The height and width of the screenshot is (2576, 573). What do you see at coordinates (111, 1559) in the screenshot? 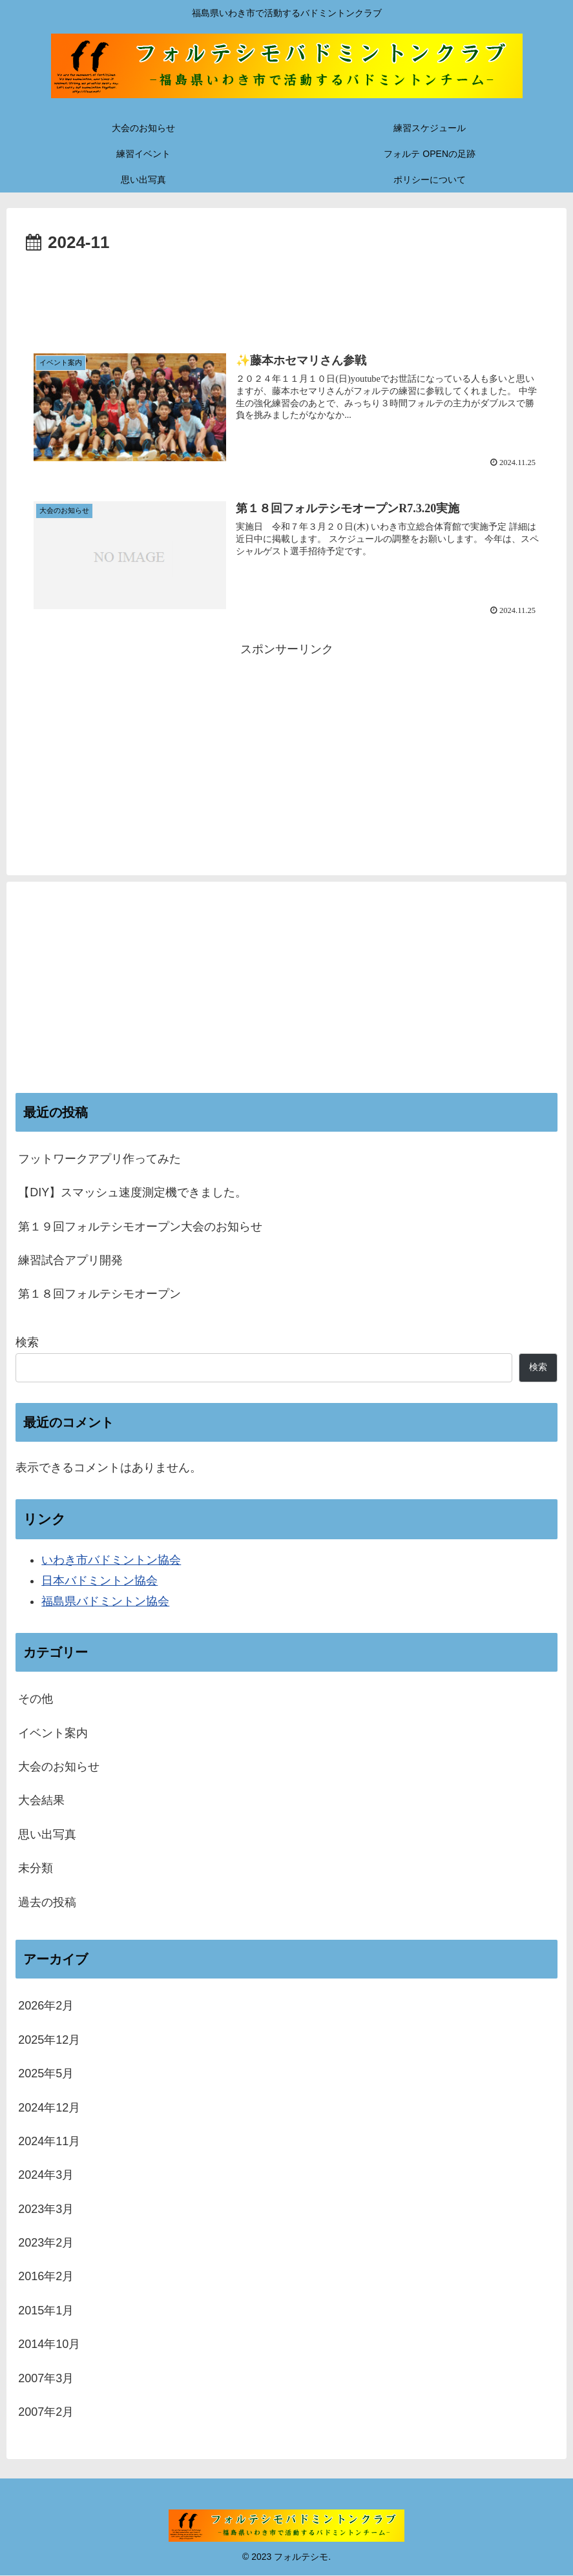
I see `いわき市バドミントン協会` at bounding box center [111, 1559].